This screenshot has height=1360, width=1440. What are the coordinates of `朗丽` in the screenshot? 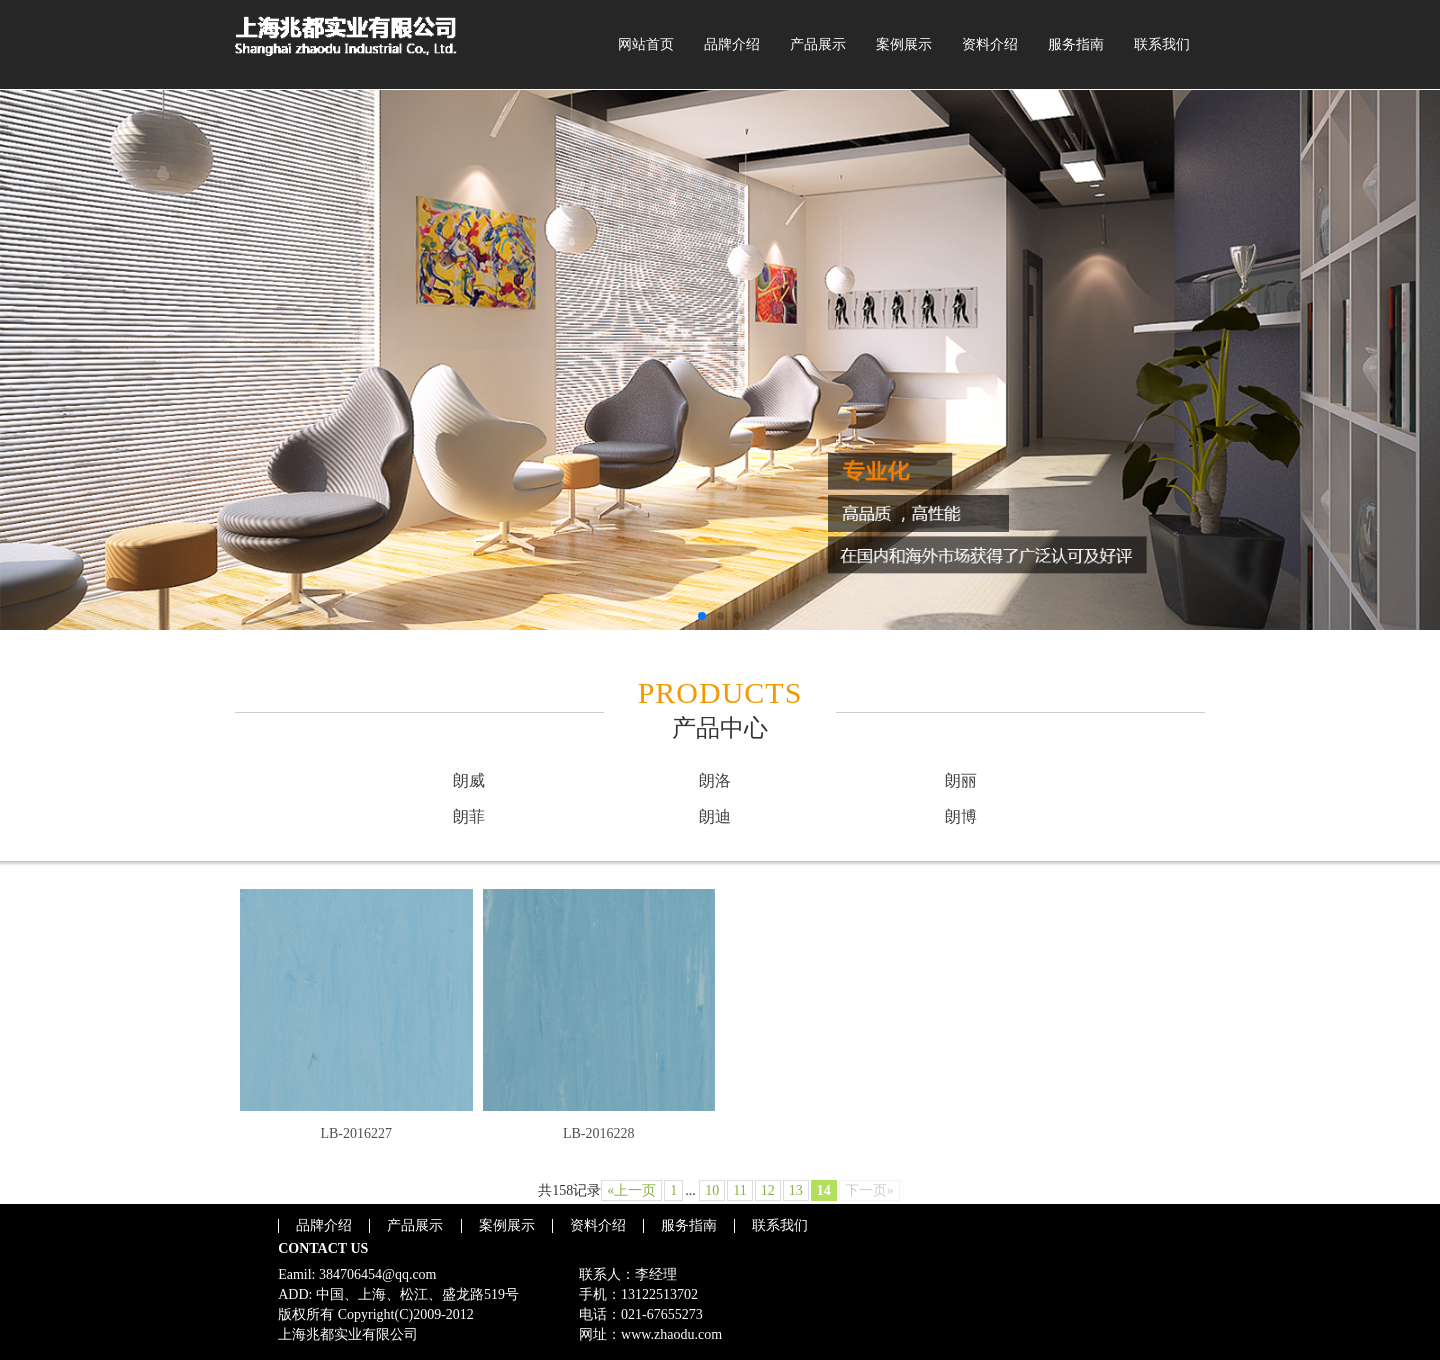 It's located at (961, 780).